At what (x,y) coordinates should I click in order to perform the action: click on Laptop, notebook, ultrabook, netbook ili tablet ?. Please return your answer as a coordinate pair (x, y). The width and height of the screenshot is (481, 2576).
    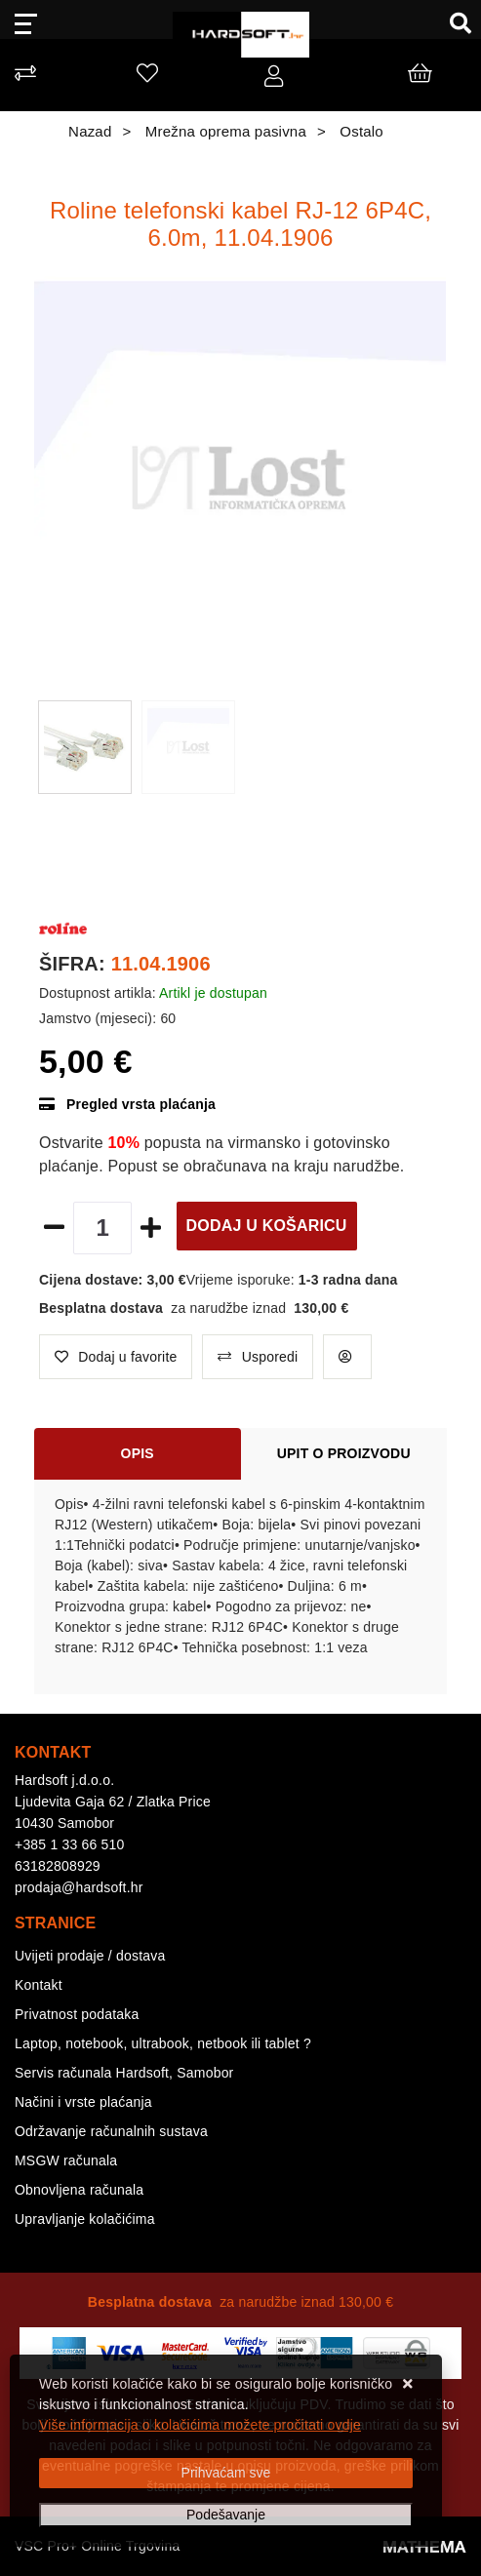
    Looking at the image, I should click on (163, 2043).